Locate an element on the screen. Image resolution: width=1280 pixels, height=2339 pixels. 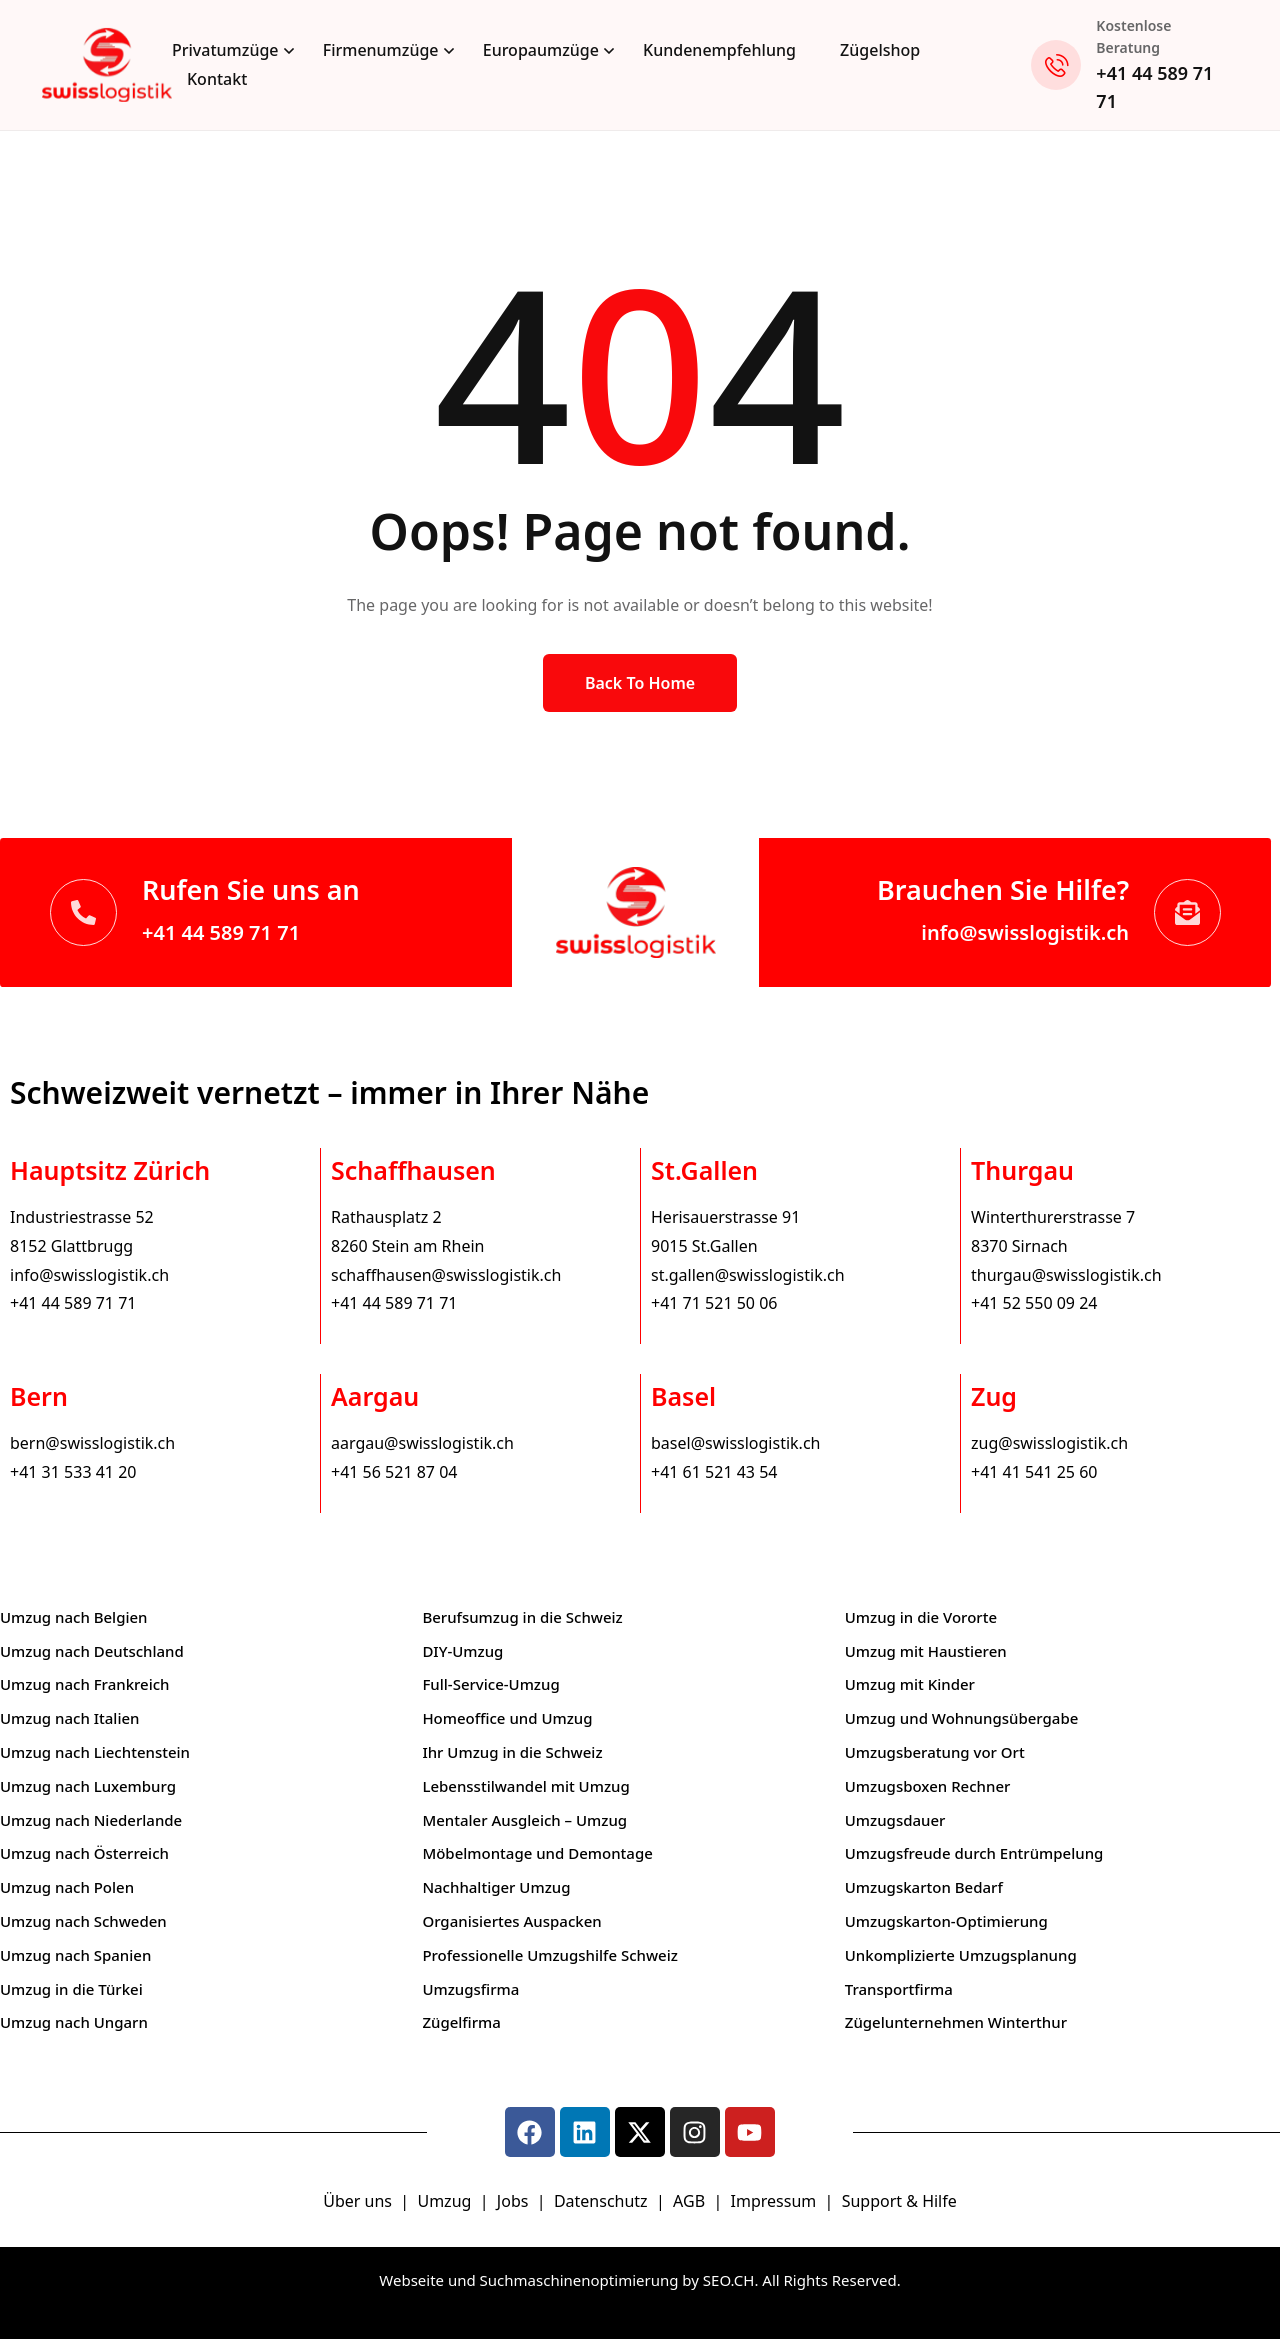
Back to Home is located at coordinates (640, 683).